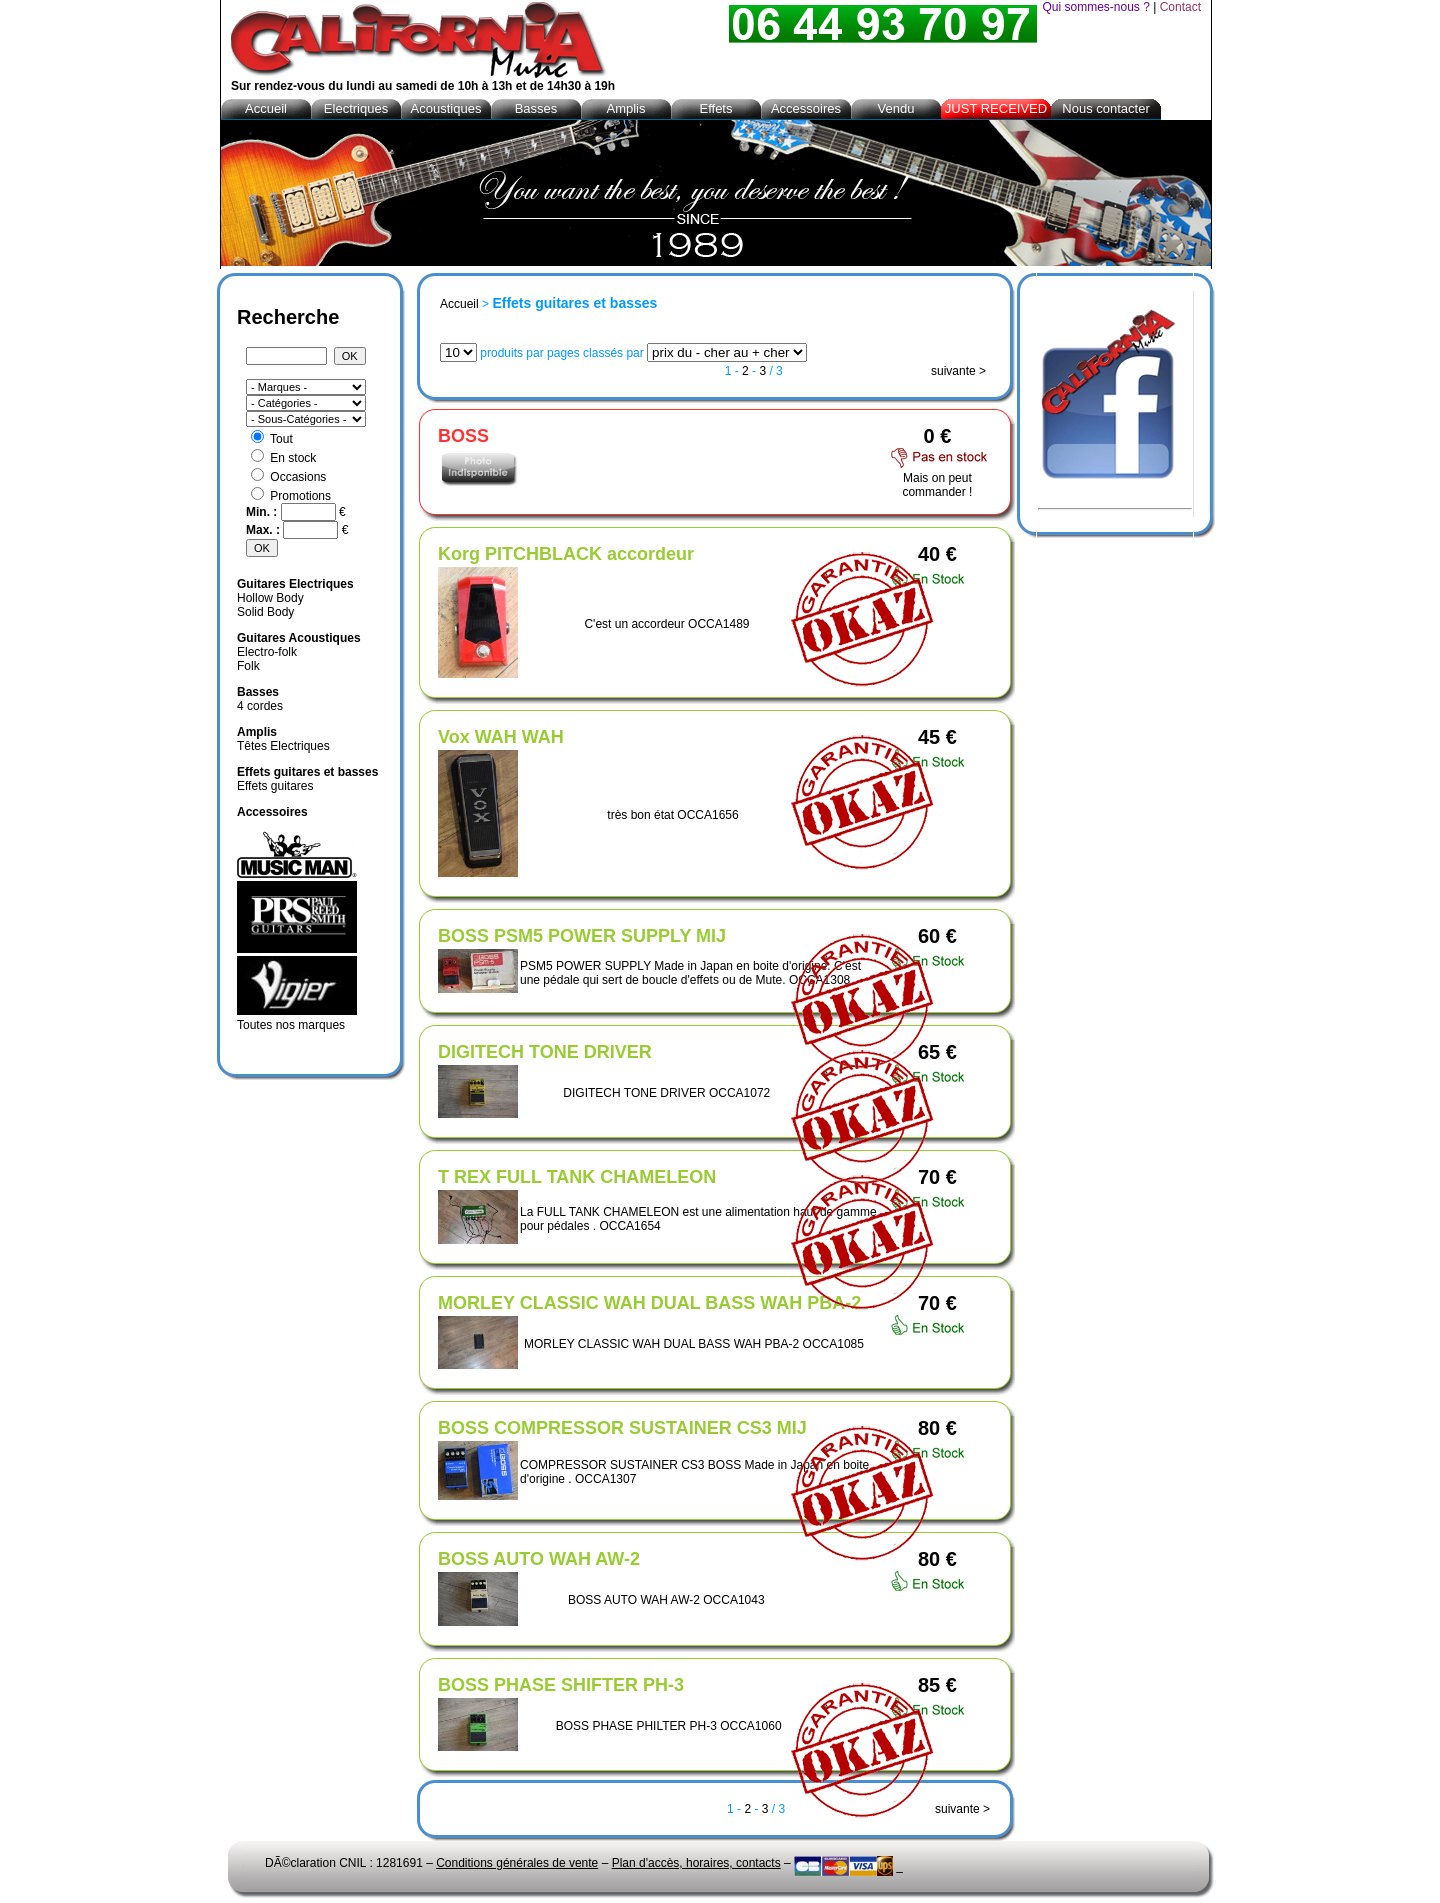 Image resolution: width=1440 pixels, height=1903 pixels. I want to click on Toutes nos marques, so click(291, 1025).